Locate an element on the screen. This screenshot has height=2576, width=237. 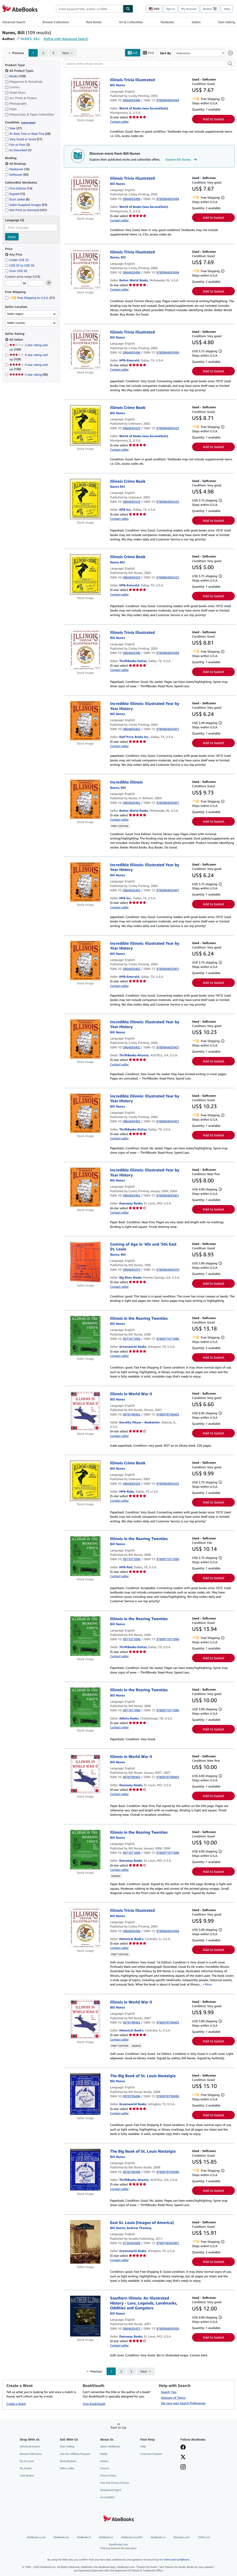
Seller-Supplied Images [Filter by Seller-Supplied Images (33 matching items)] is located at coordinates (26, 205).